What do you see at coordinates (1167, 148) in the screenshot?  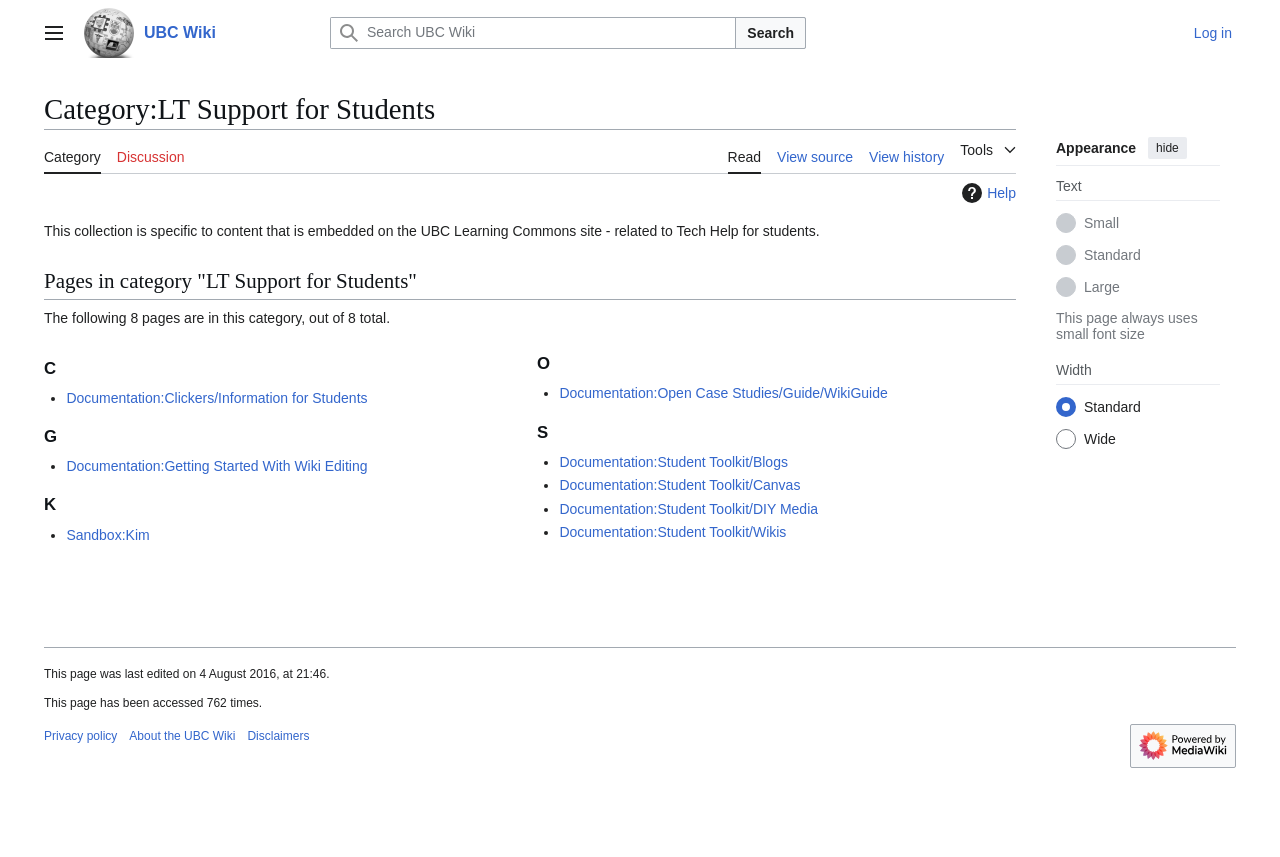 I see `hide` at bounding box center [1167, 148].